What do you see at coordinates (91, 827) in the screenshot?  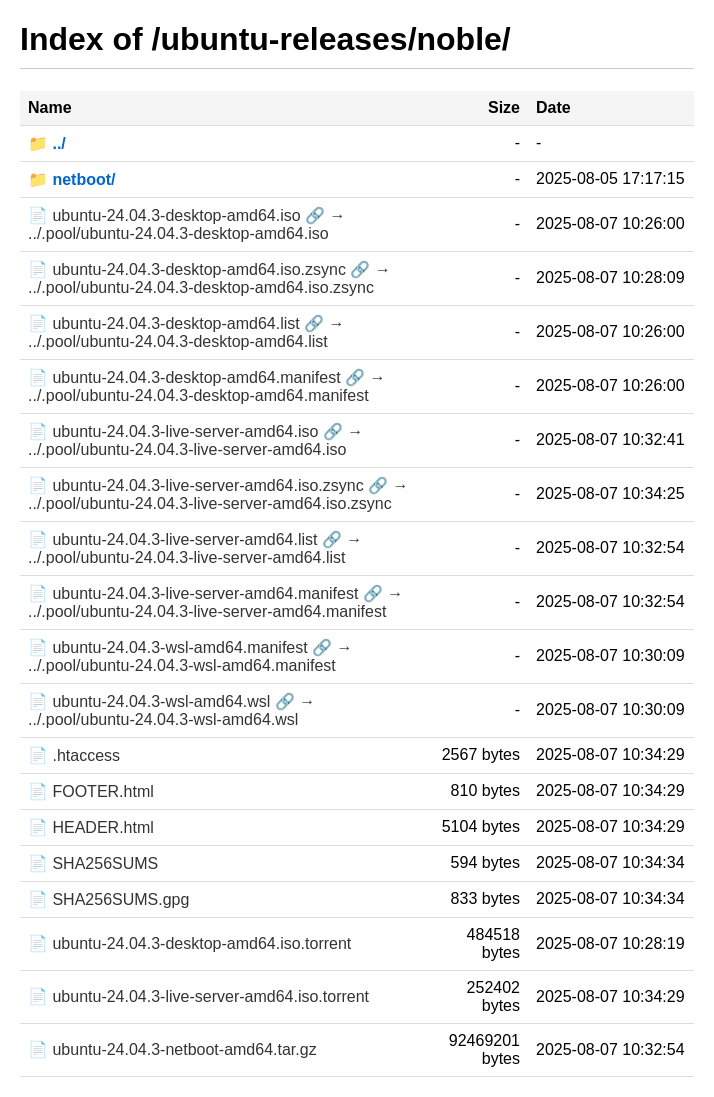 I see `📄 HEADER.html` at bounding box center [91, 827].